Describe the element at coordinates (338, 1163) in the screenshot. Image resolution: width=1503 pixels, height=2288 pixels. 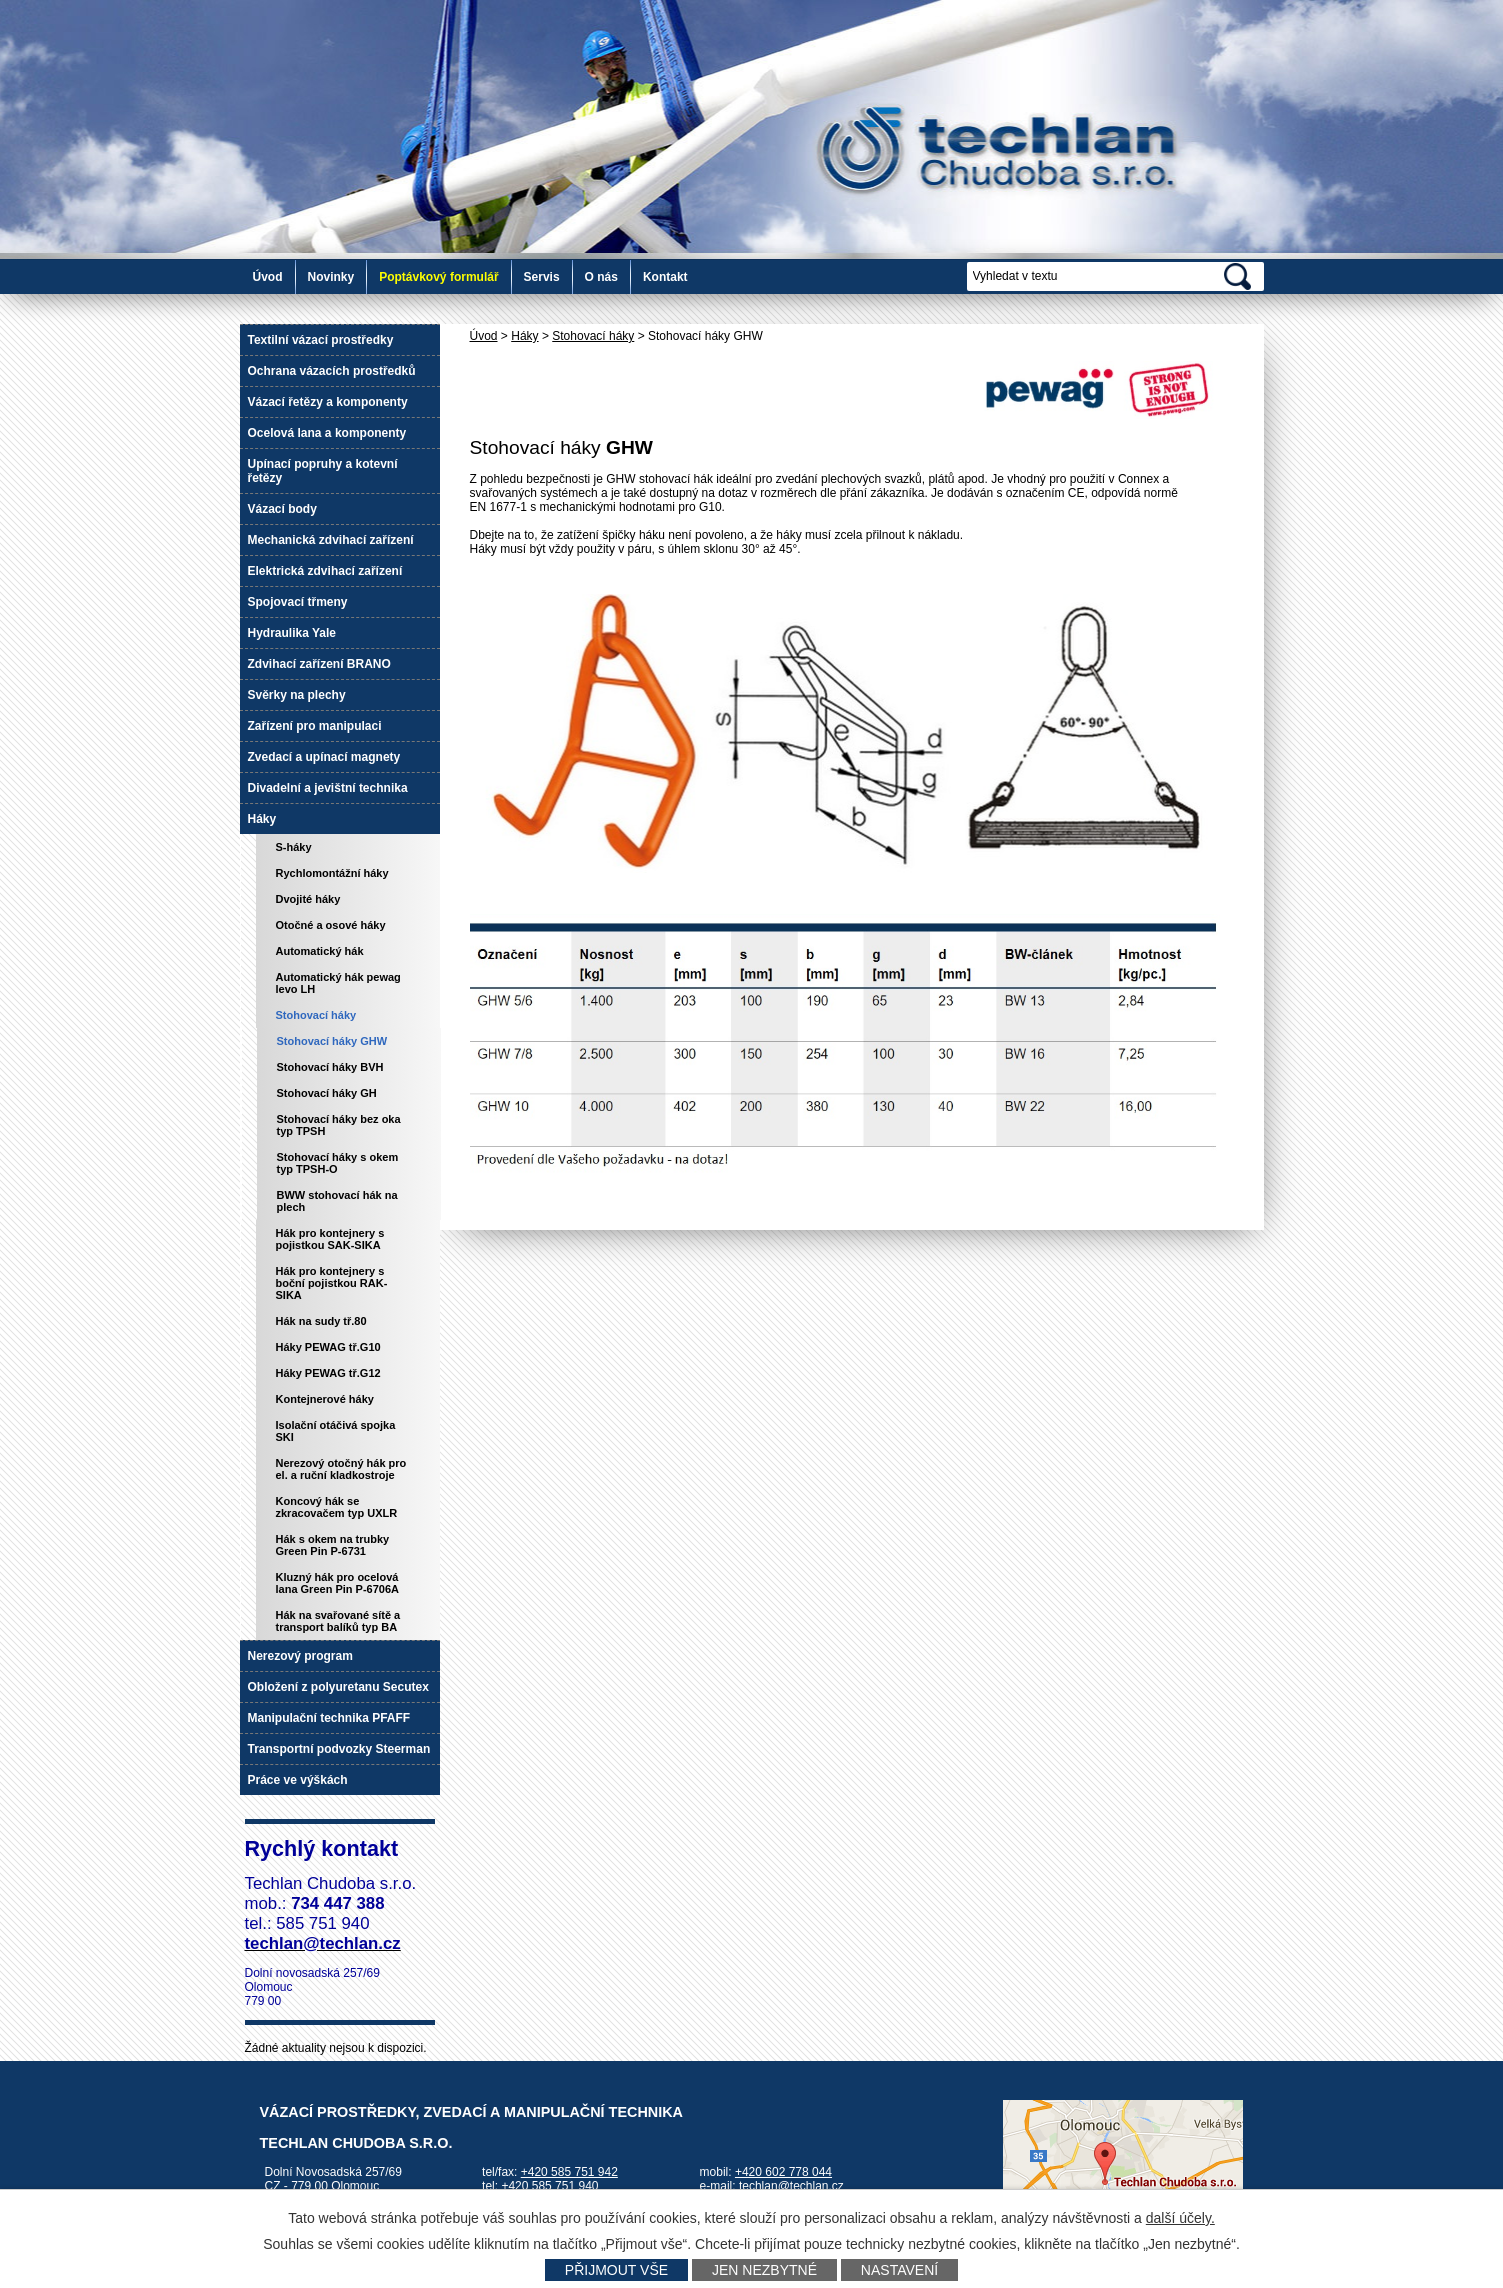
I see `Stohovací háky s okem typ TPSH-O` at that location.